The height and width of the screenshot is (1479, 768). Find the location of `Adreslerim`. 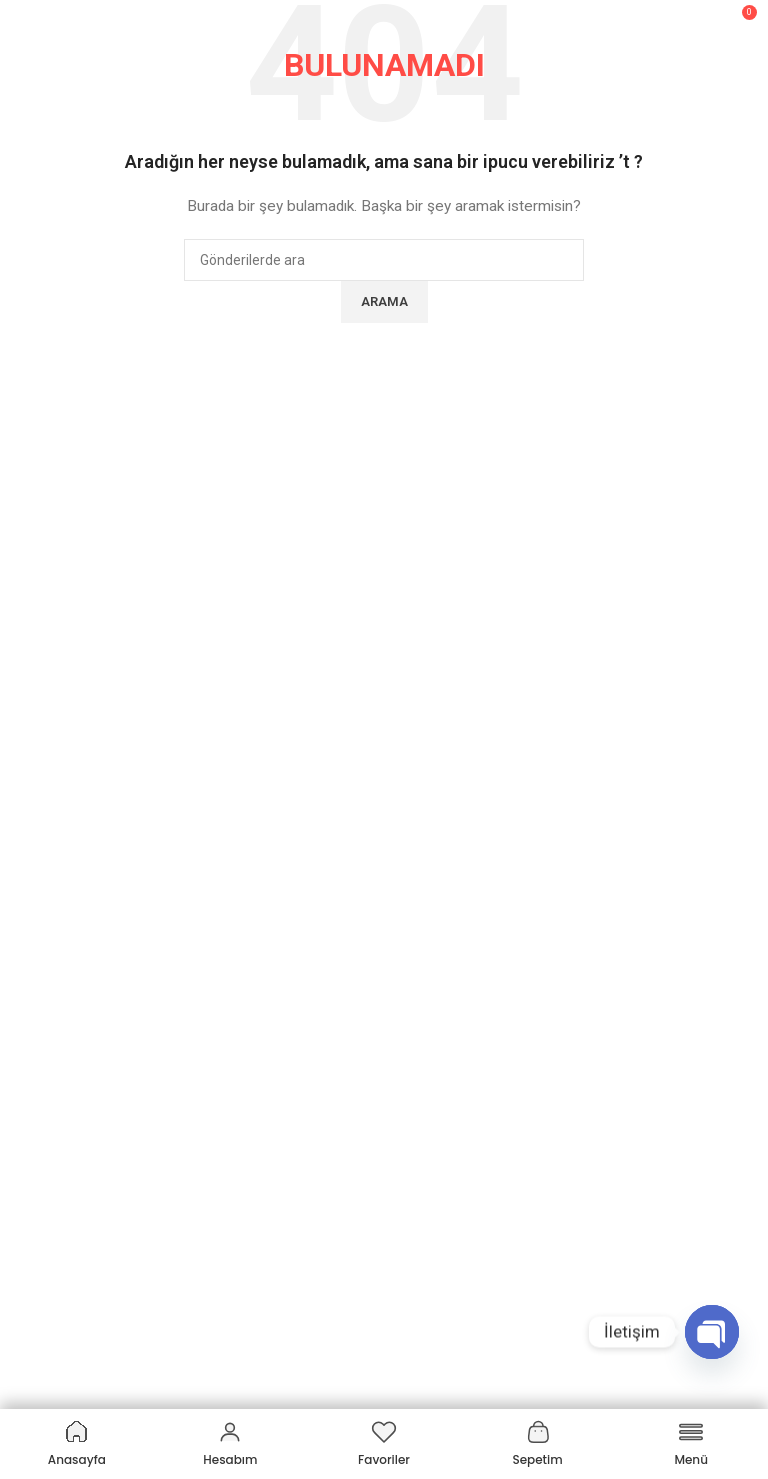

Adreslerim is located at coordinates (50, 1163).